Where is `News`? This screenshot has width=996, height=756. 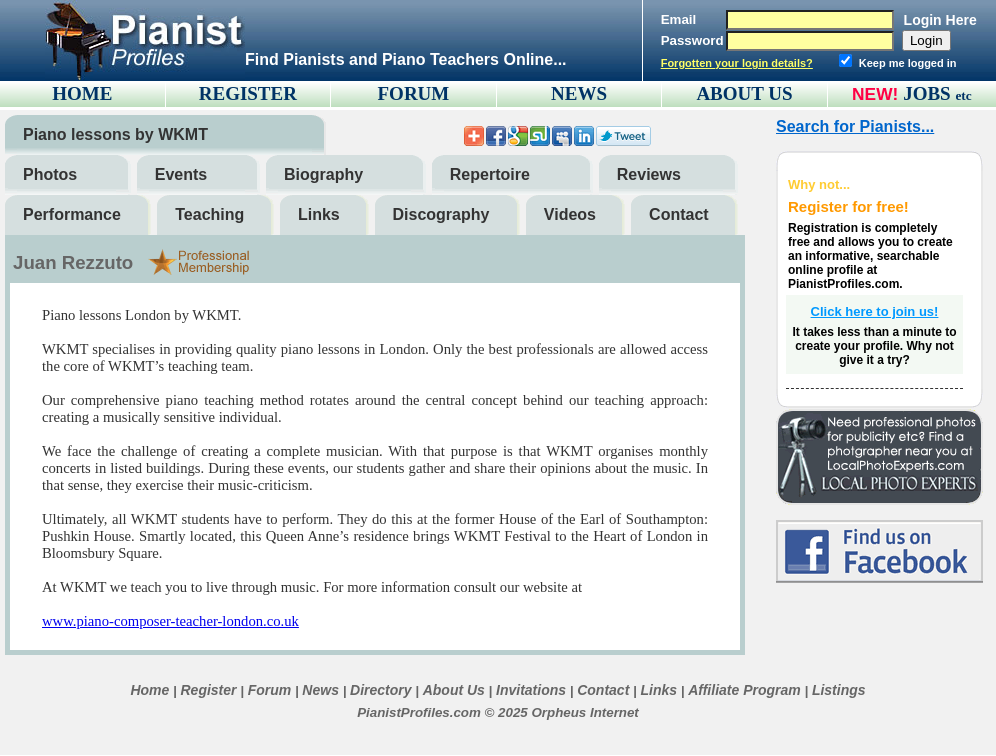
News is located at coordinates (320, 690).